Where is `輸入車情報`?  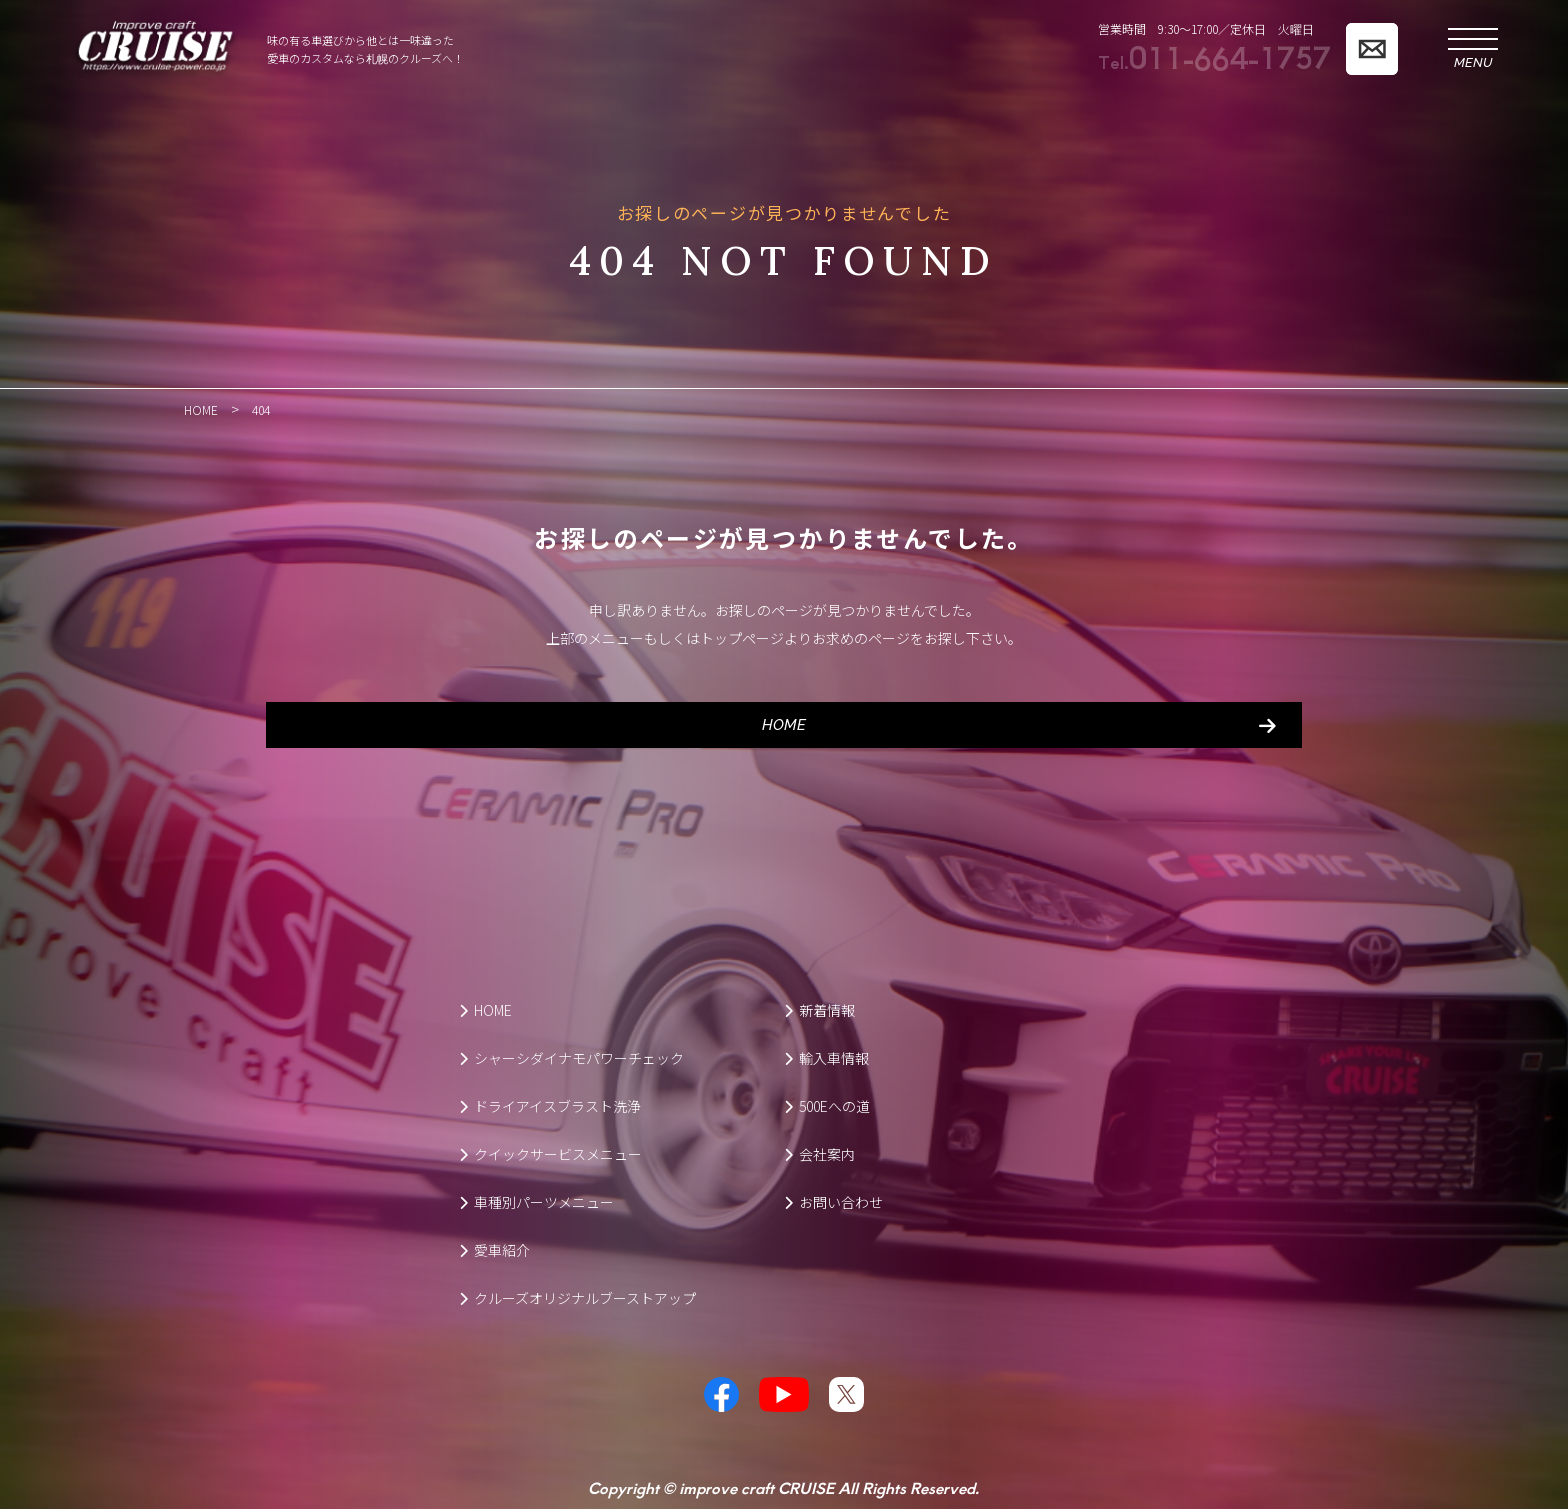 輸入車情報 is located at coordinates (826, 1057).